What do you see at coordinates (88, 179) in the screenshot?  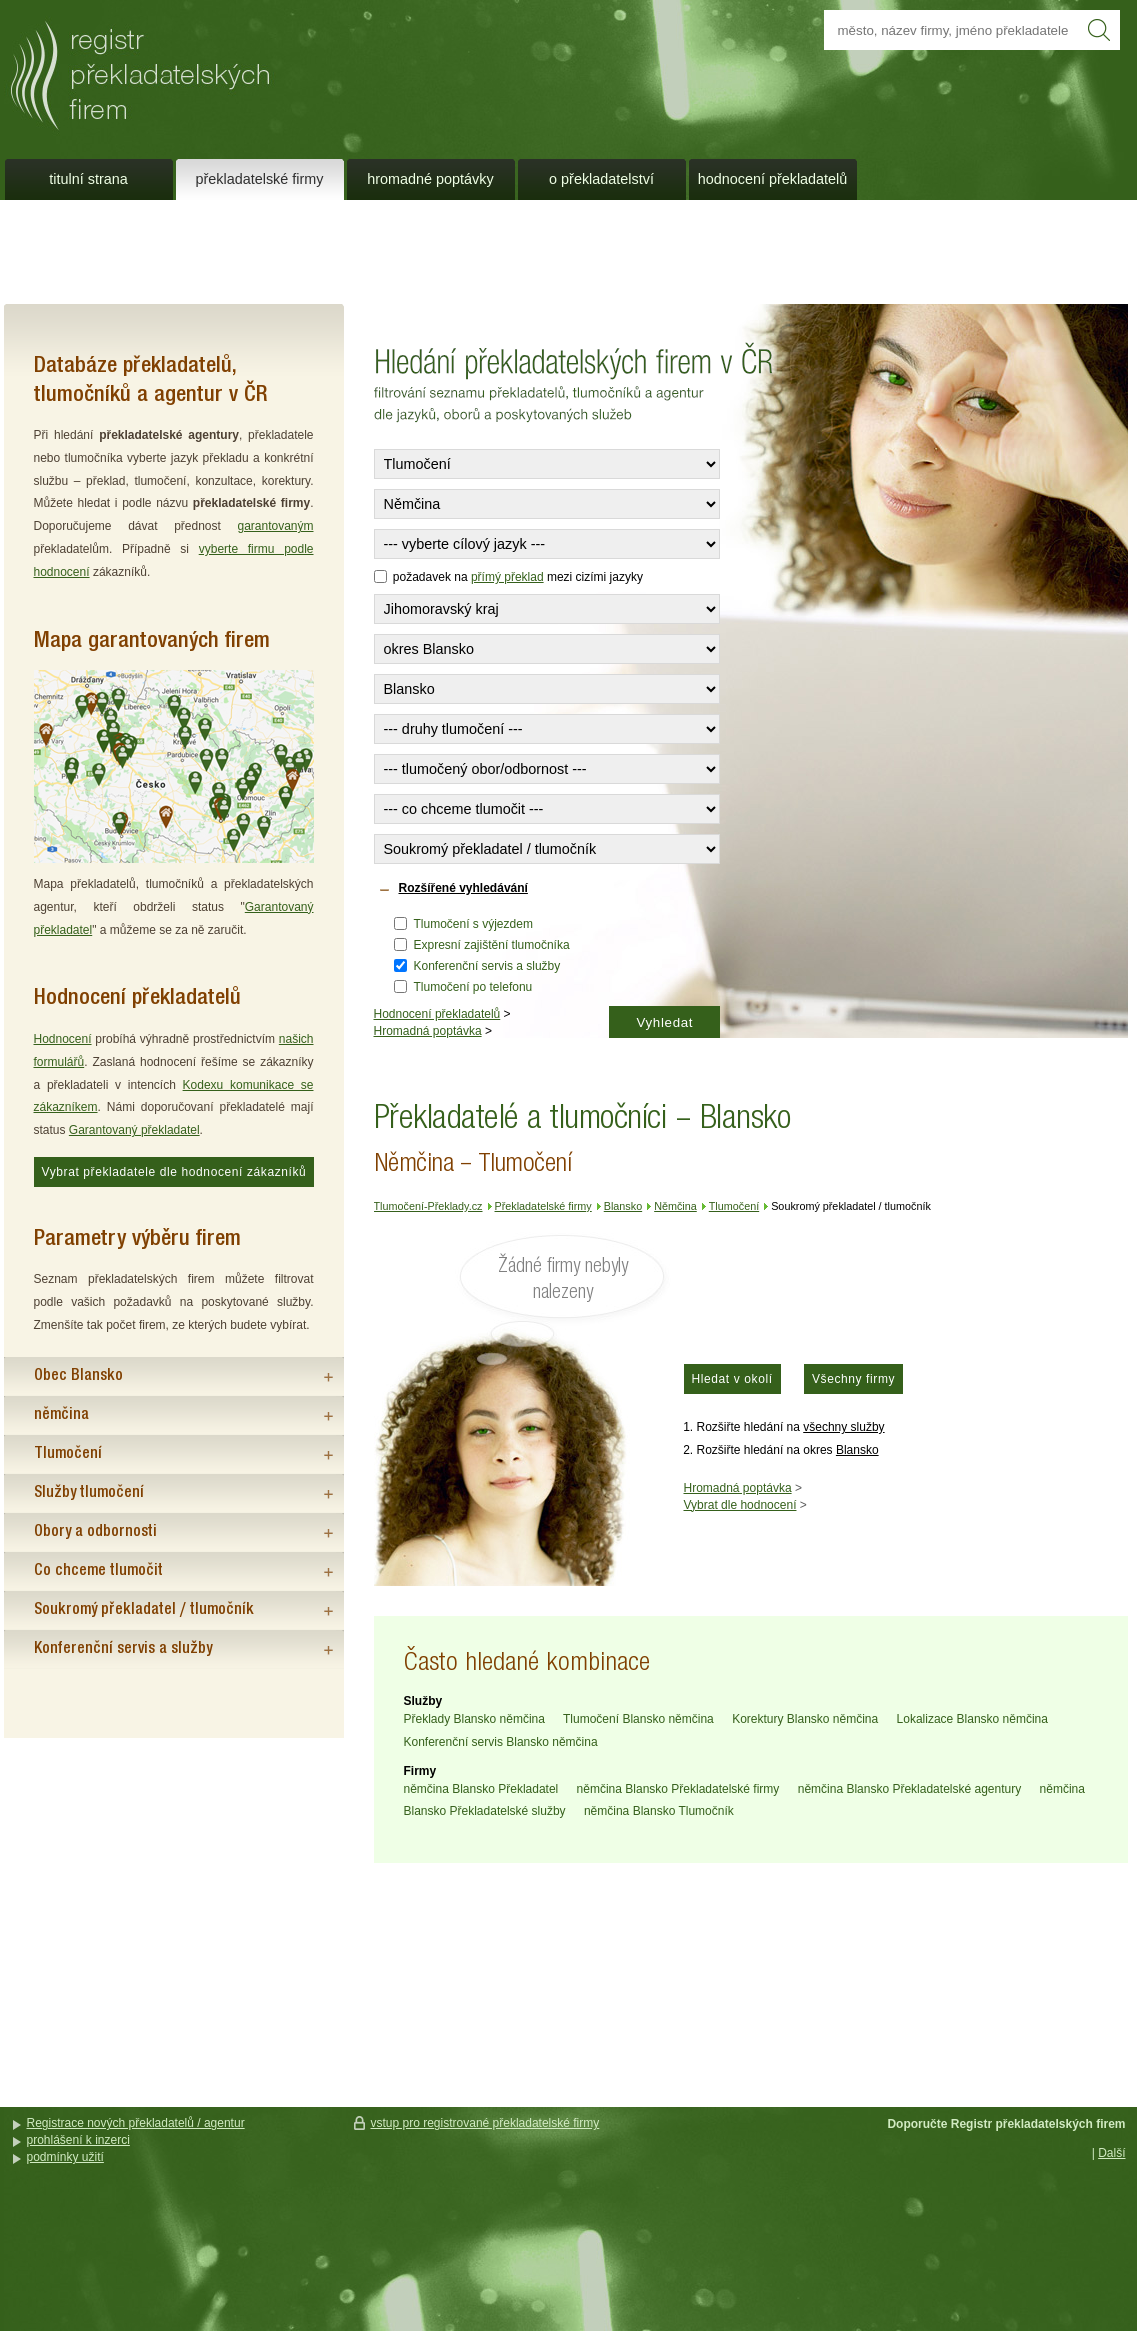 I see `Titulní strana` at bounding box center [88, 179].